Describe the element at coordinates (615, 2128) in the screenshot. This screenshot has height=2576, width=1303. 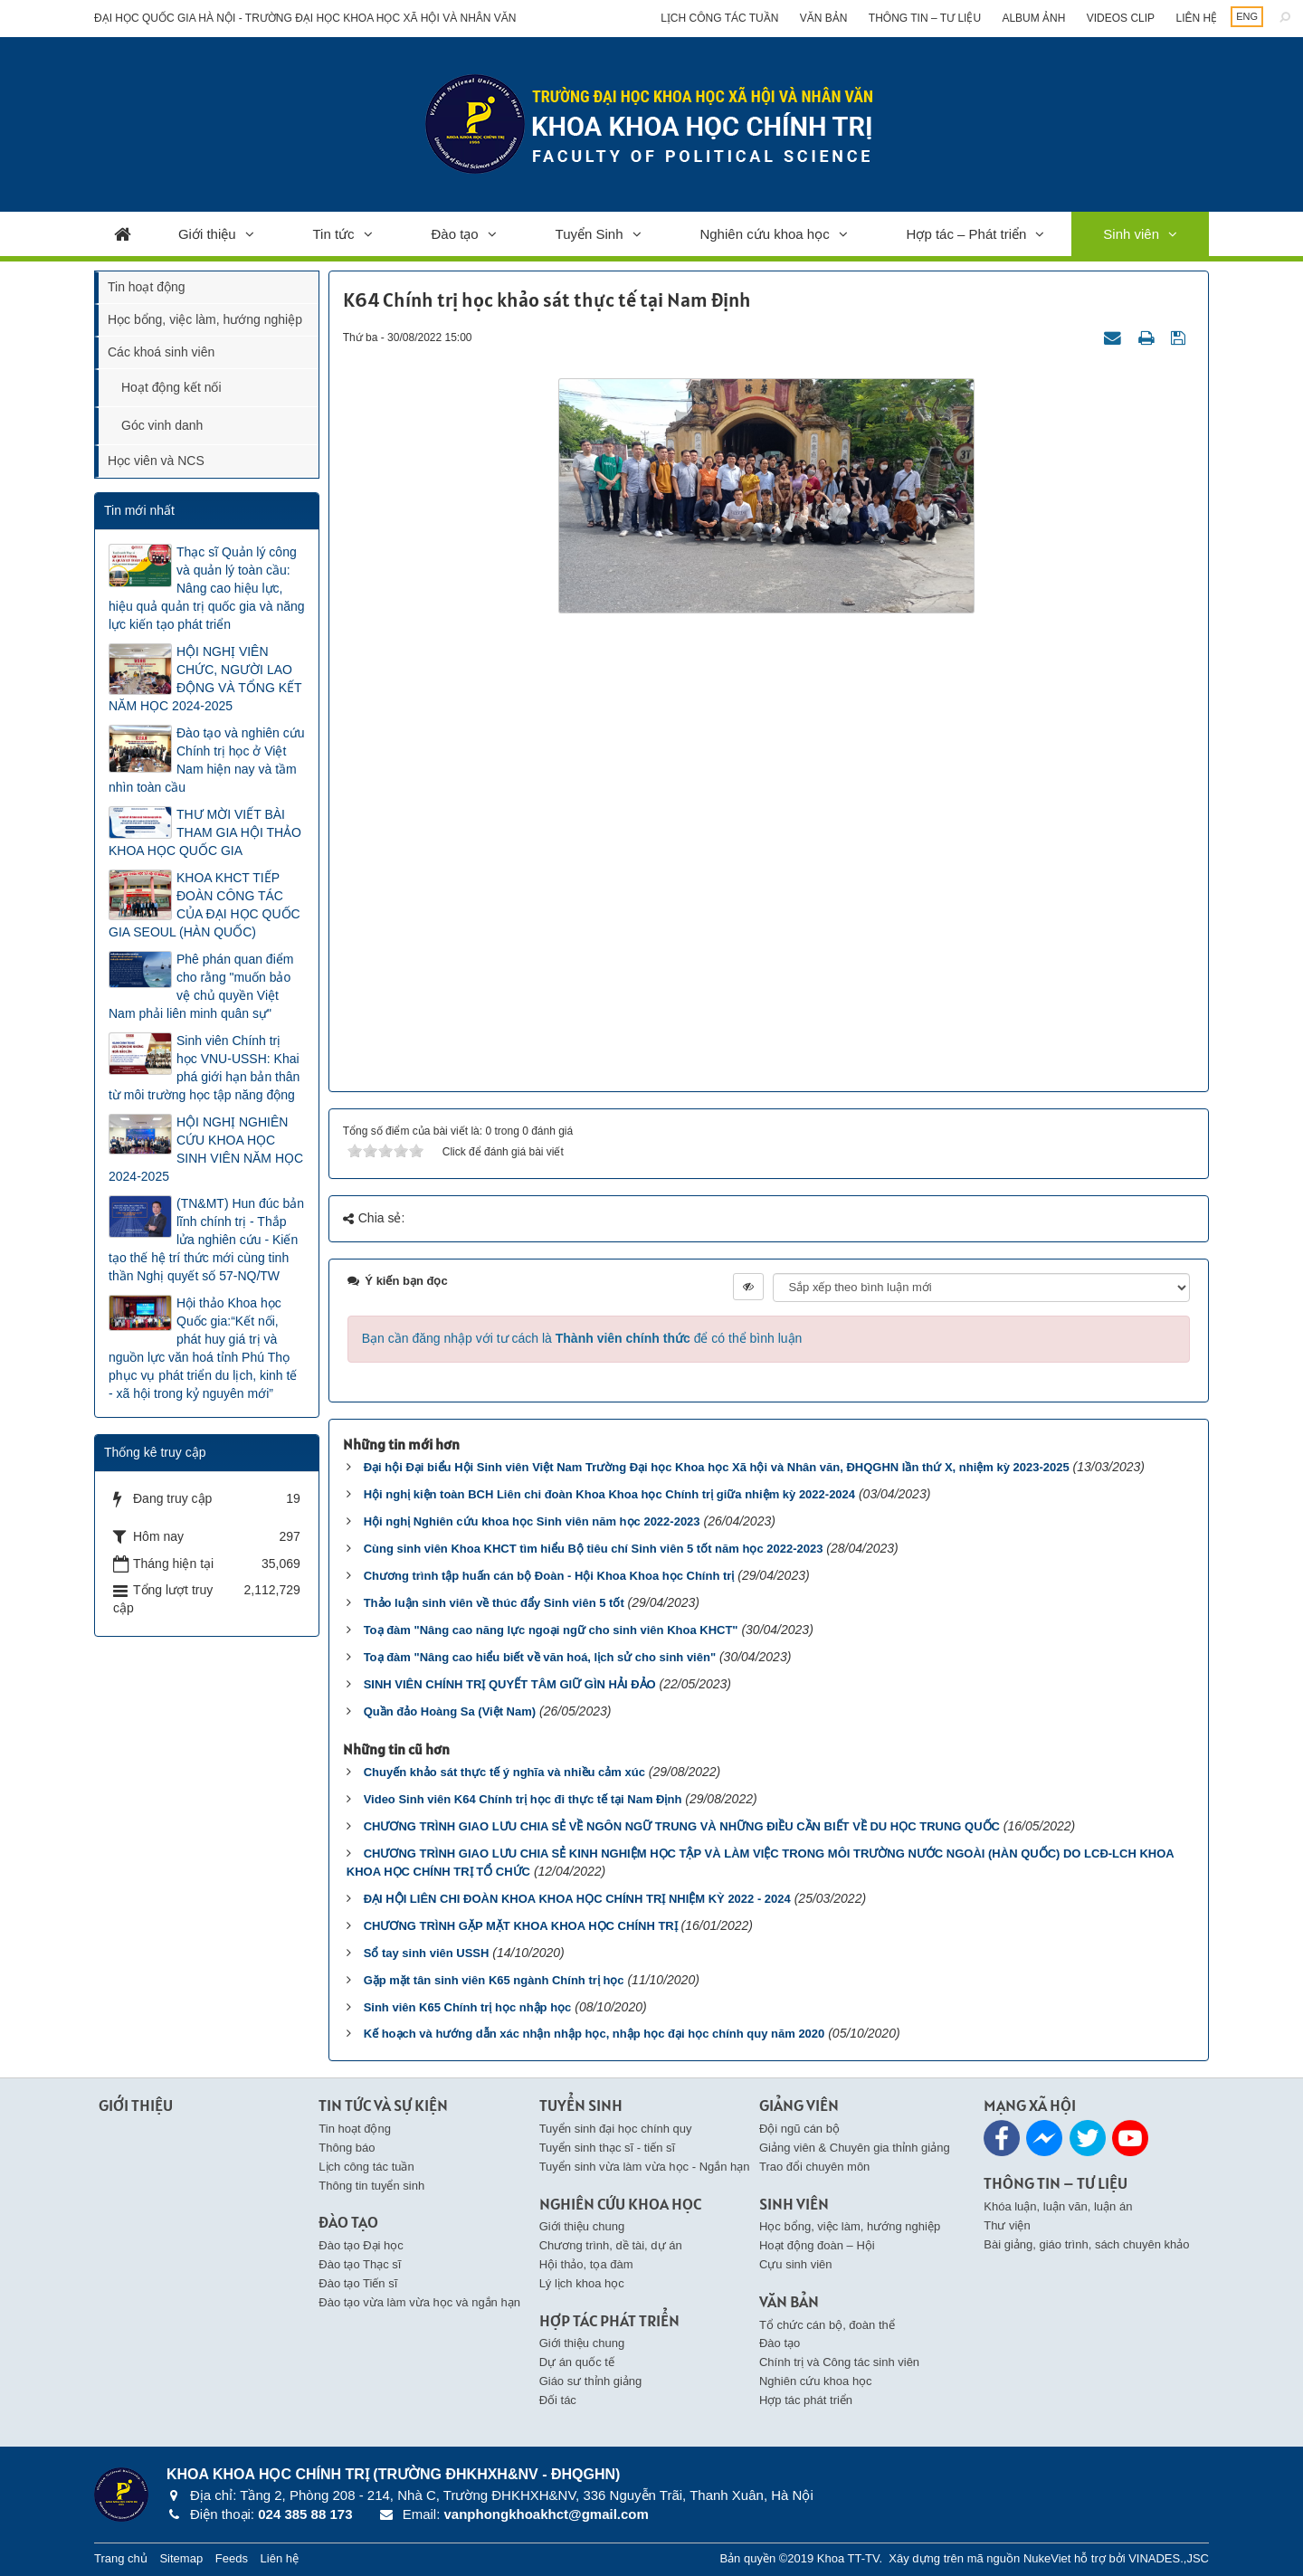
I see `Tuyển sinh đại học chính quy` at that location.